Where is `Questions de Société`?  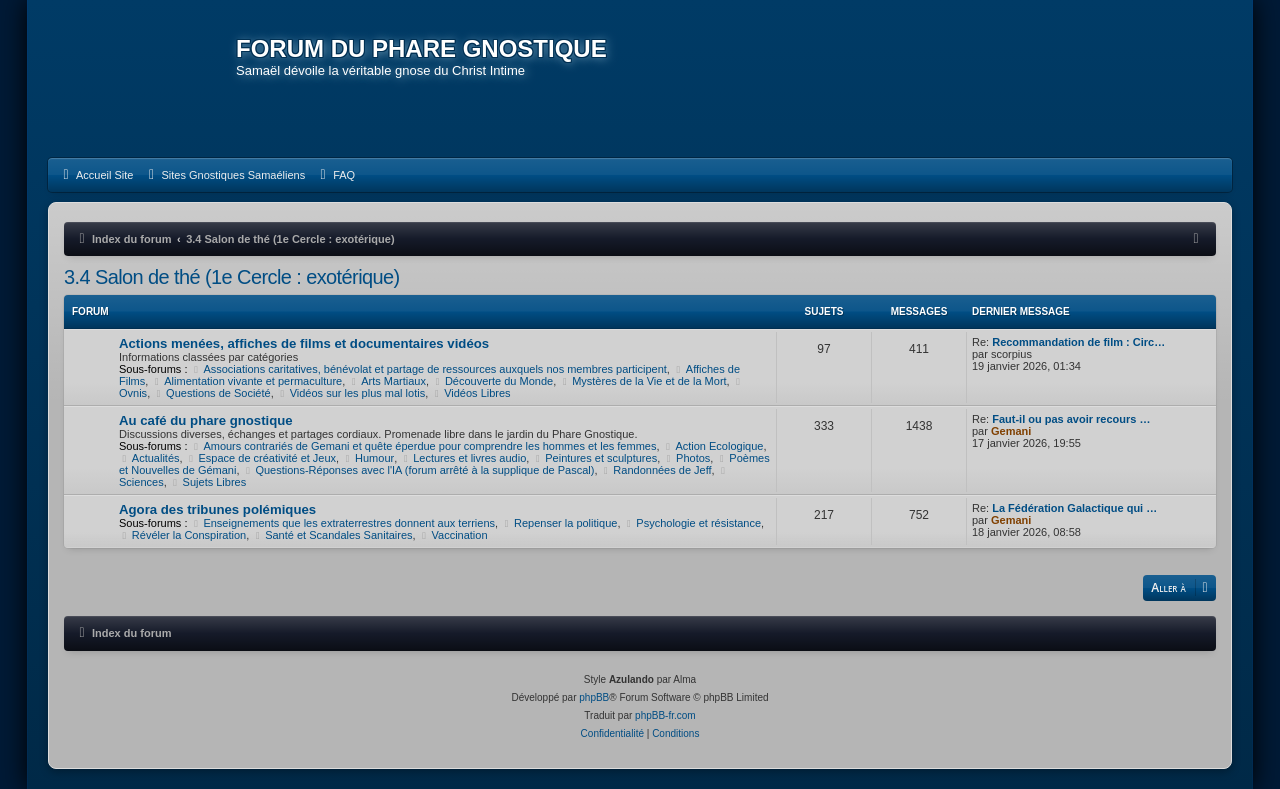 Questions de Société is located at coordinates (211, 393).